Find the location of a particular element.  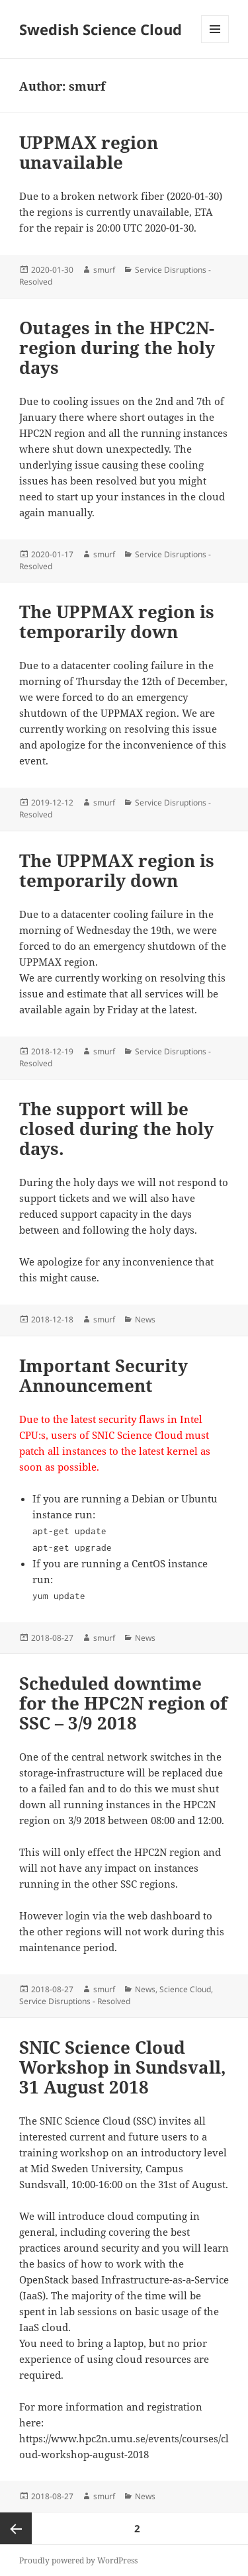

Outages in the HPC2N-region during the holy days is located at coordinates (117, 347).